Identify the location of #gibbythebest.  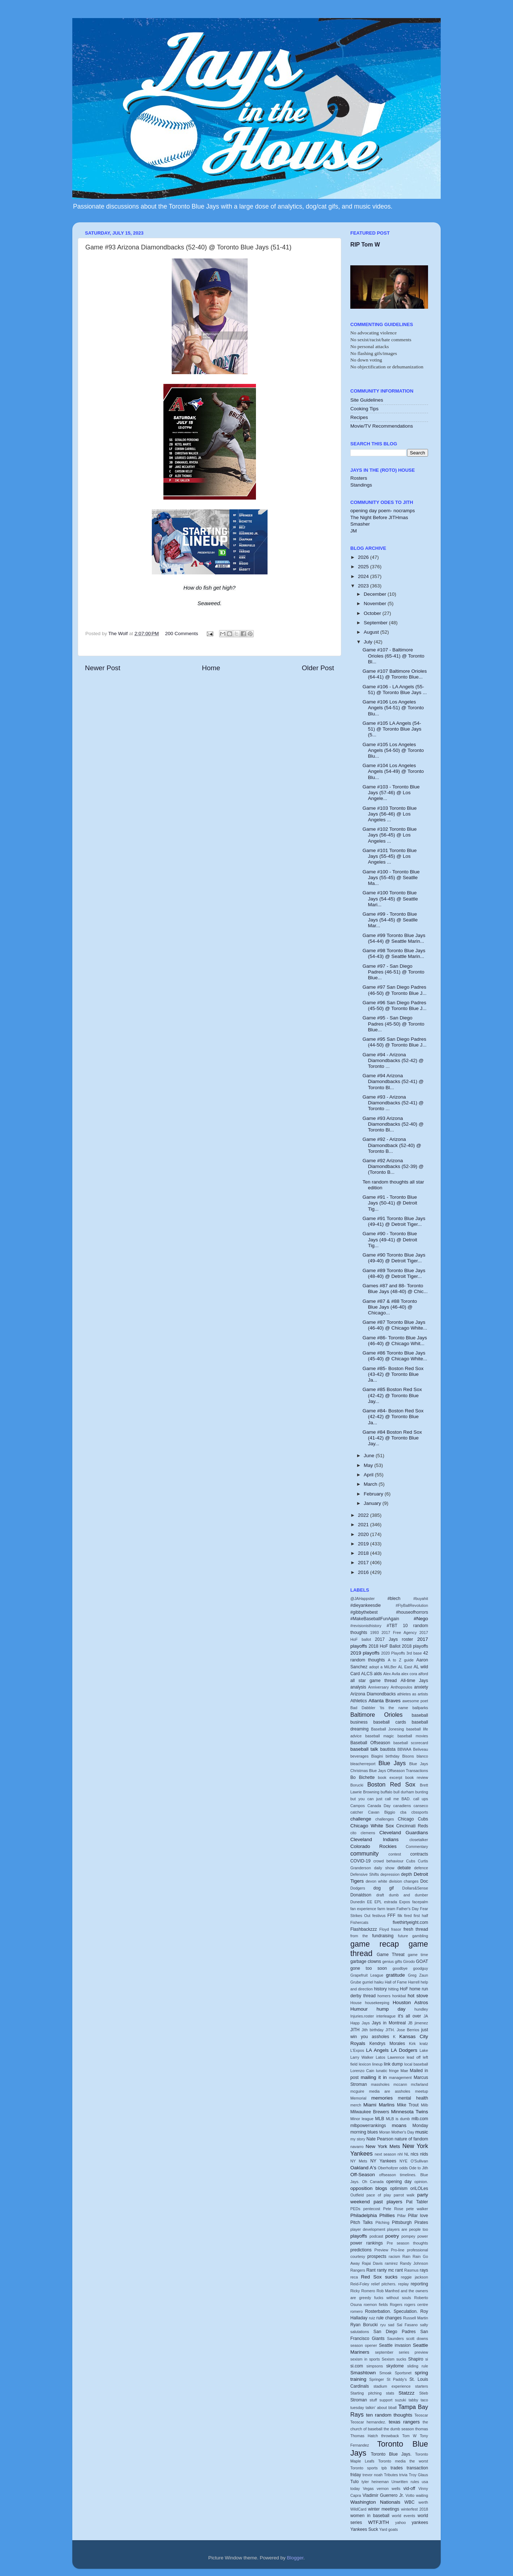
(364, 1612).